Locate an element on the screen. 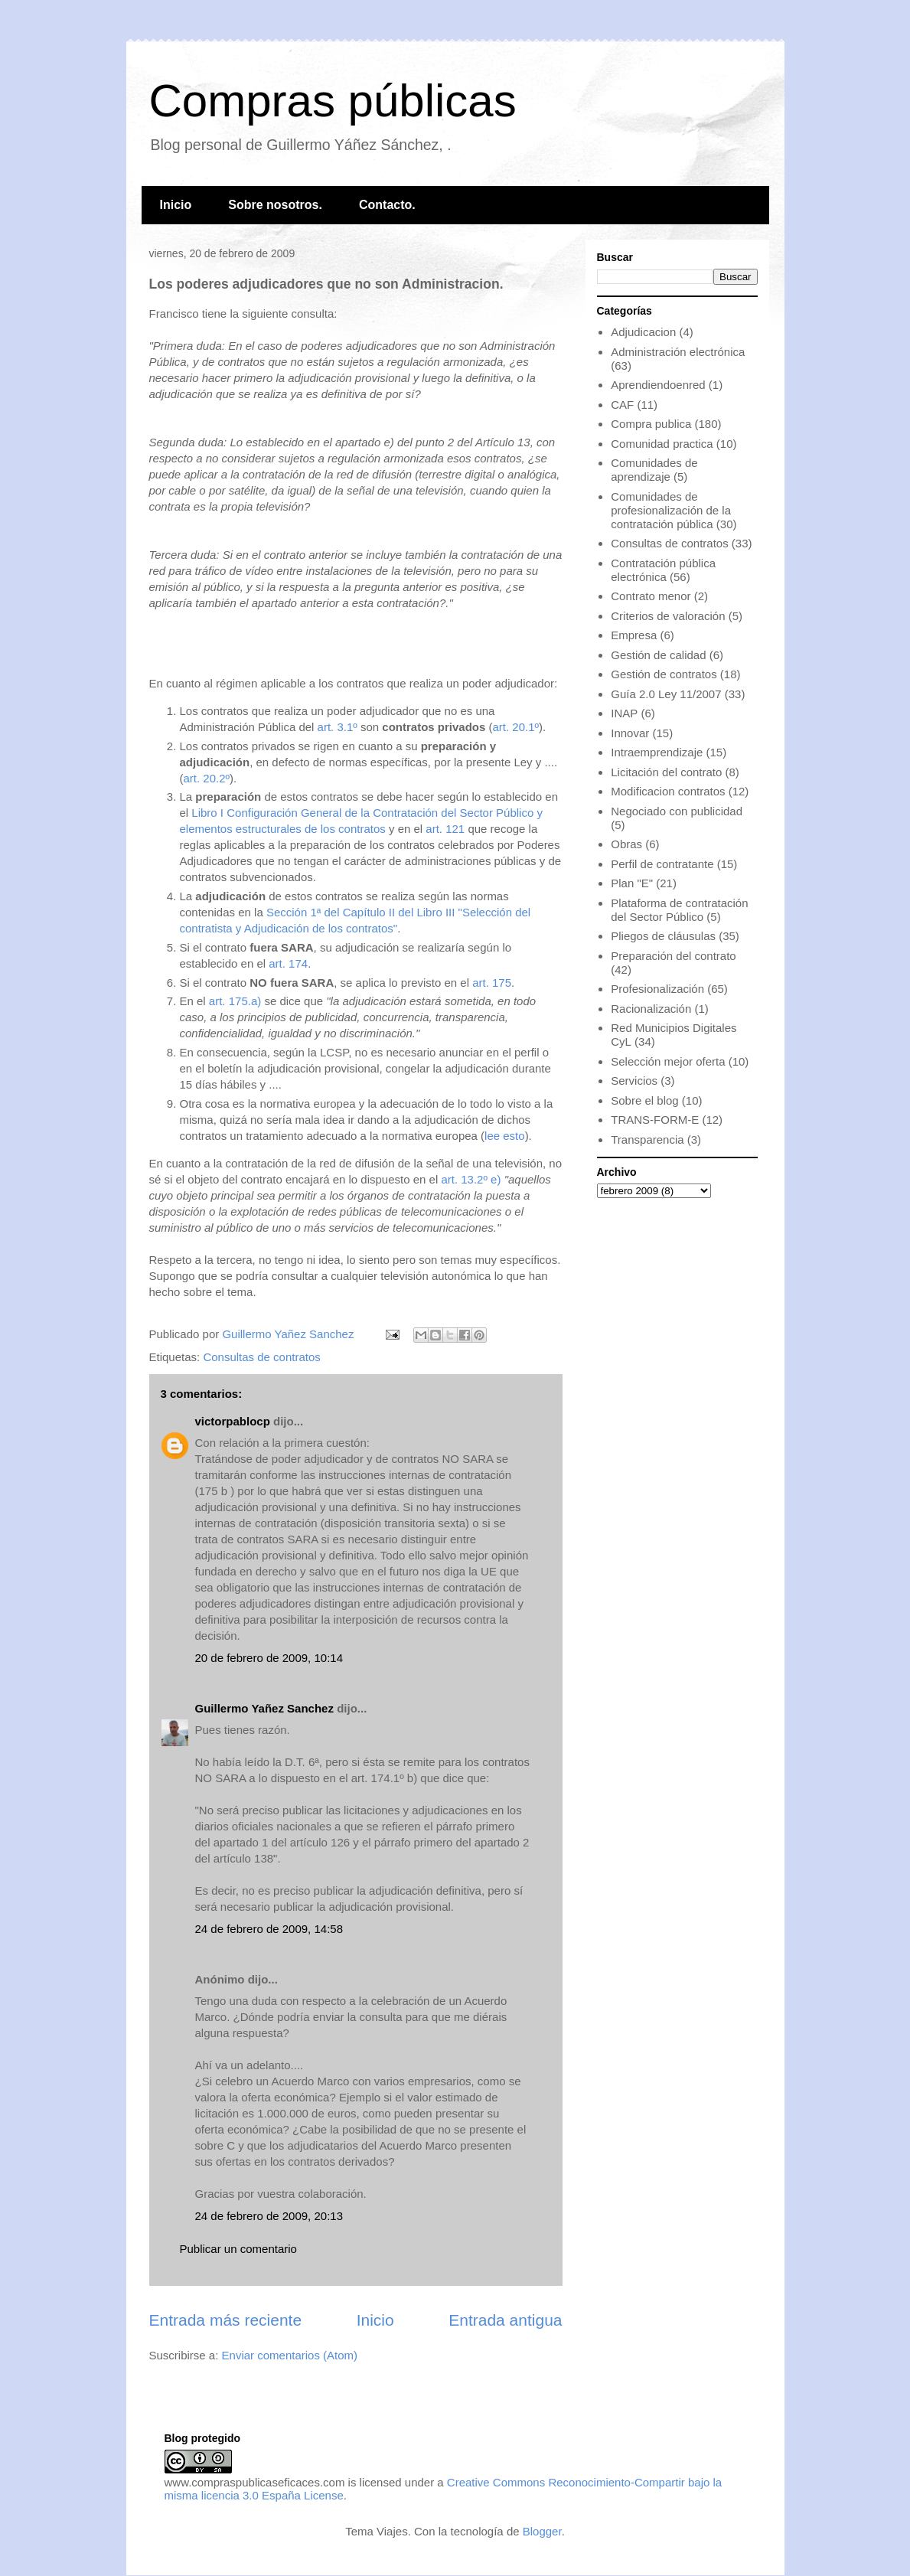  Selección mejor oferta is located at coordinates (668, 1061).